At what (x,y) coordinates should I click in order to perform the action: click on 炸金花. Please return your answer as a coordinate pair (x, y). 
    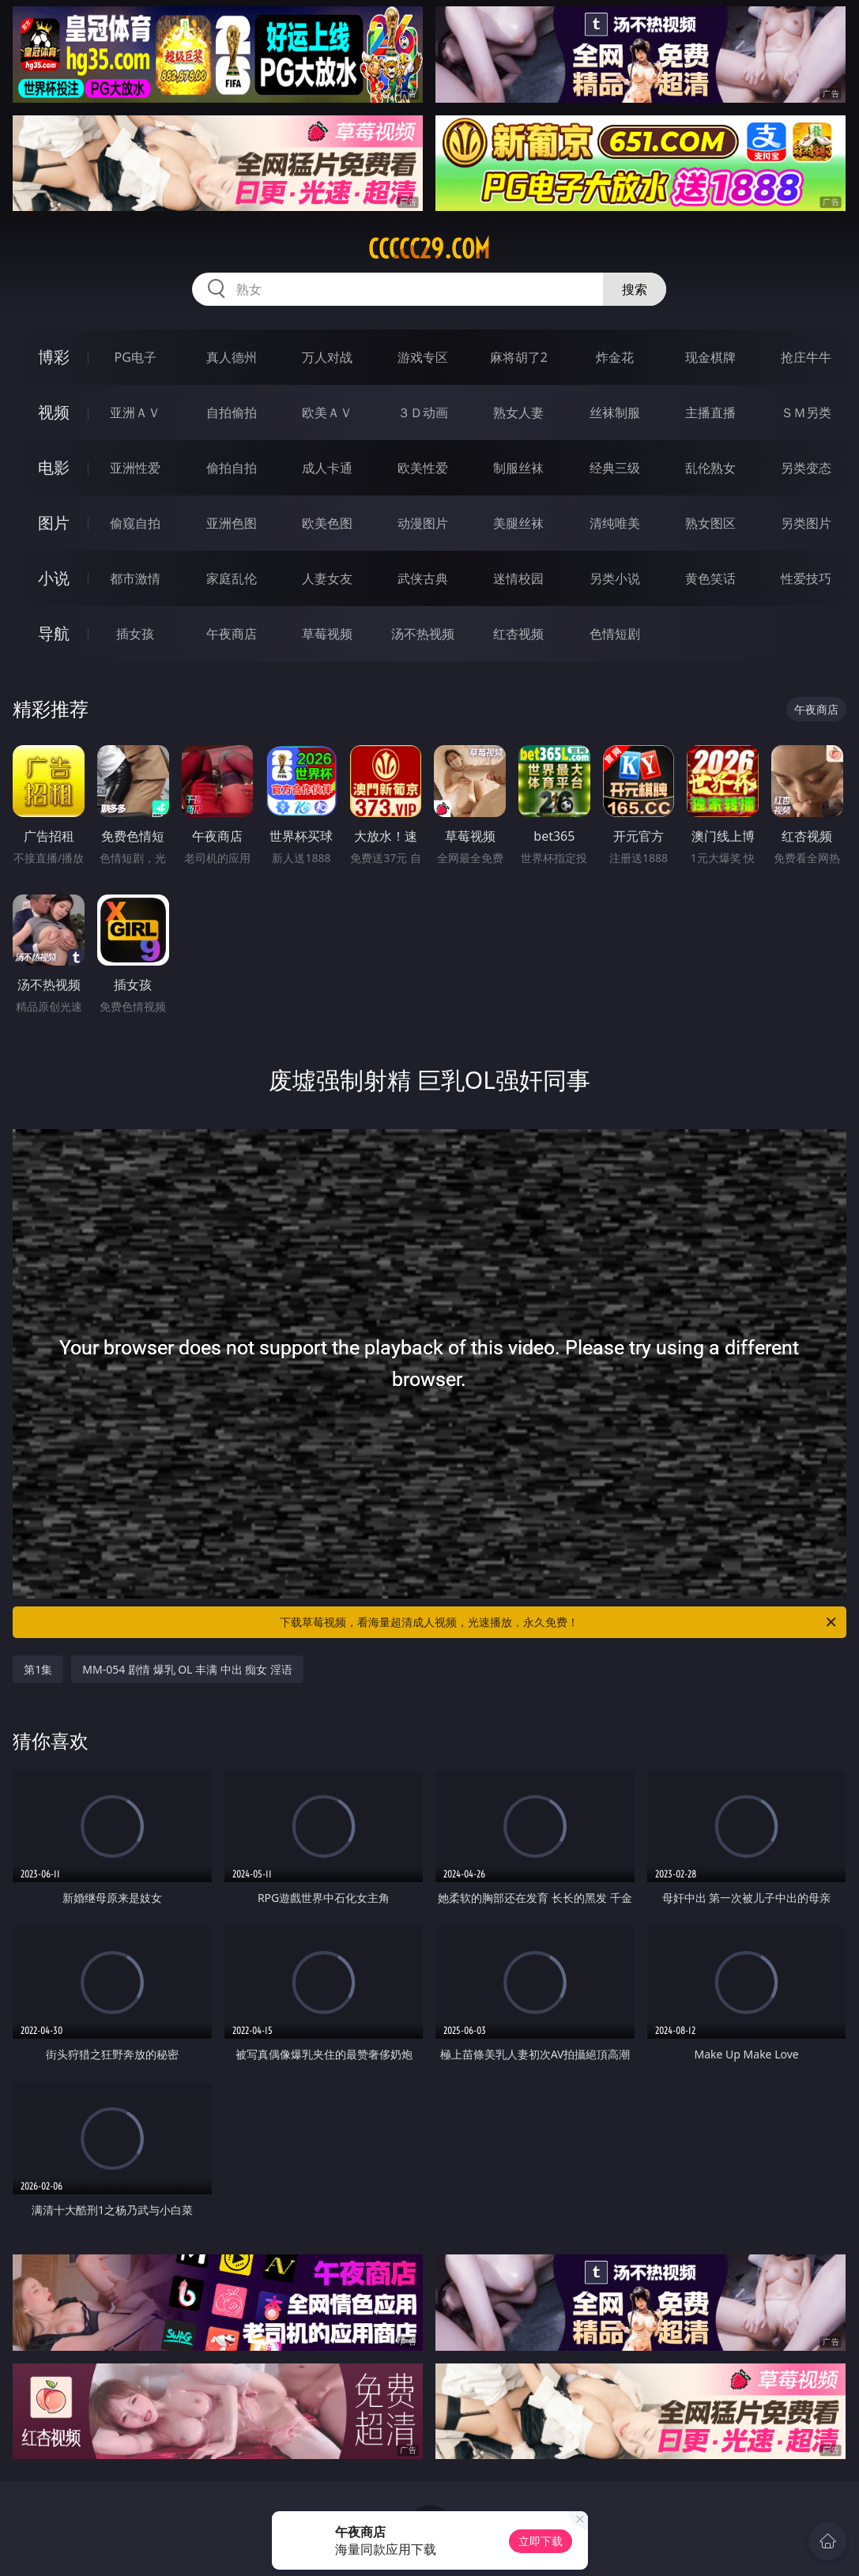
    Looking at the image, I should click on (615, 357).